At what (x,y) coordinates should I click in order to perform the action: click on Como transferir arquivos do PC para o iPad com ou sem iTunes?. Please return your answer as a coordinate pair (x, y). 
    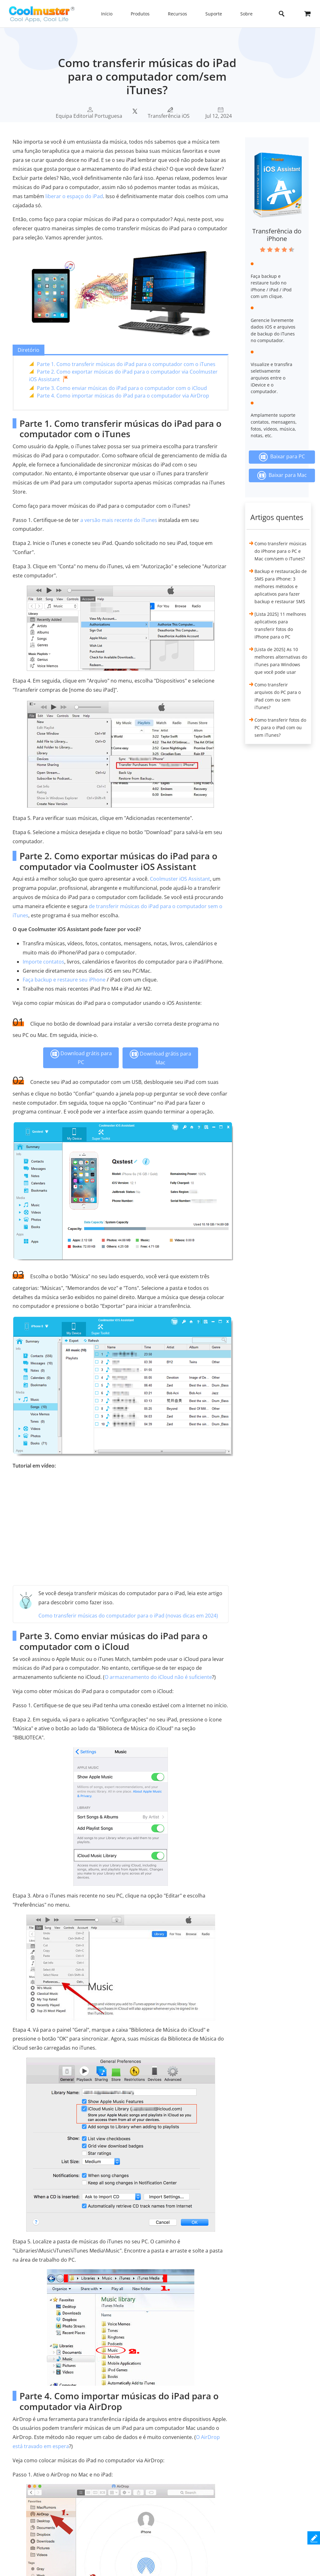
    Looking at the image, I should click on (277, 696).